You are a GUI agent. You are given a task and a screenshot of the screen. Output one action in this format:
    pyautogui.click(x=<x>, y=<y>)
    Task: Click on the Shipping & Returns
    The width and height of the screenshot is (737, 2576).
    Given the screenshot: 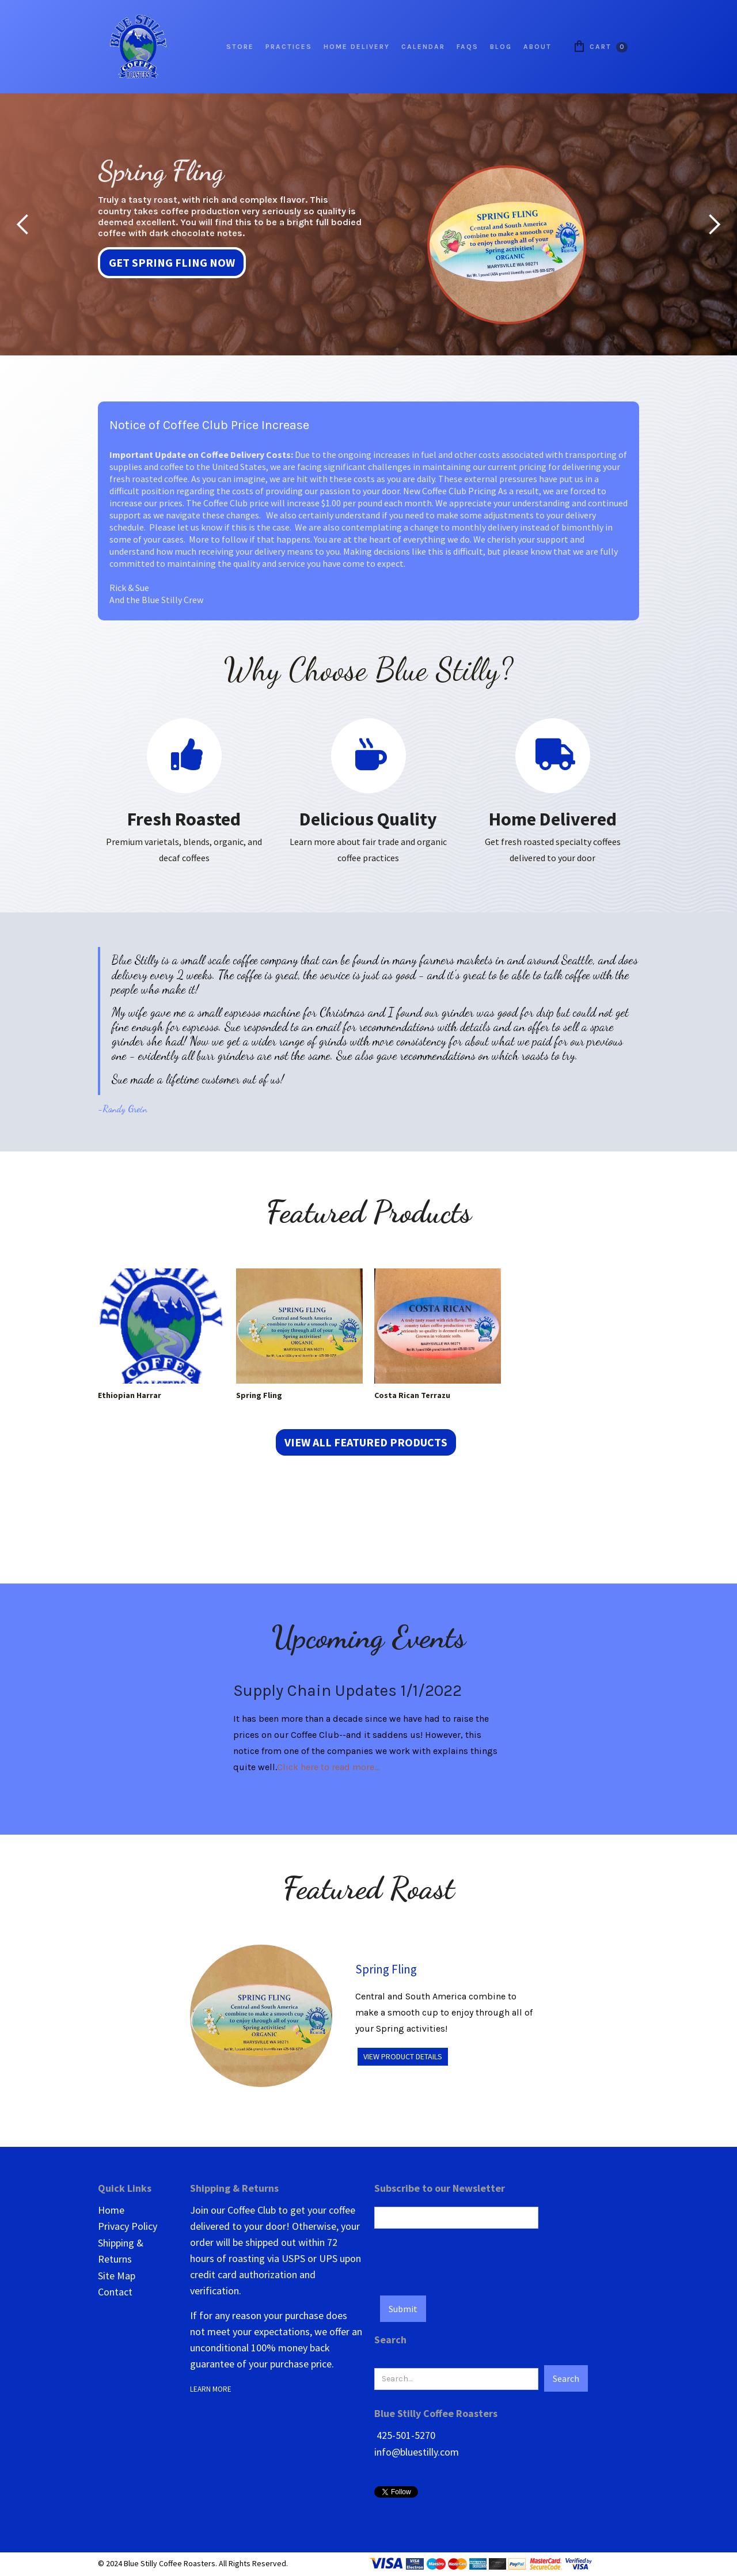 What is the action you would take?
    pyautogui.click(x=120, y=2251)
    